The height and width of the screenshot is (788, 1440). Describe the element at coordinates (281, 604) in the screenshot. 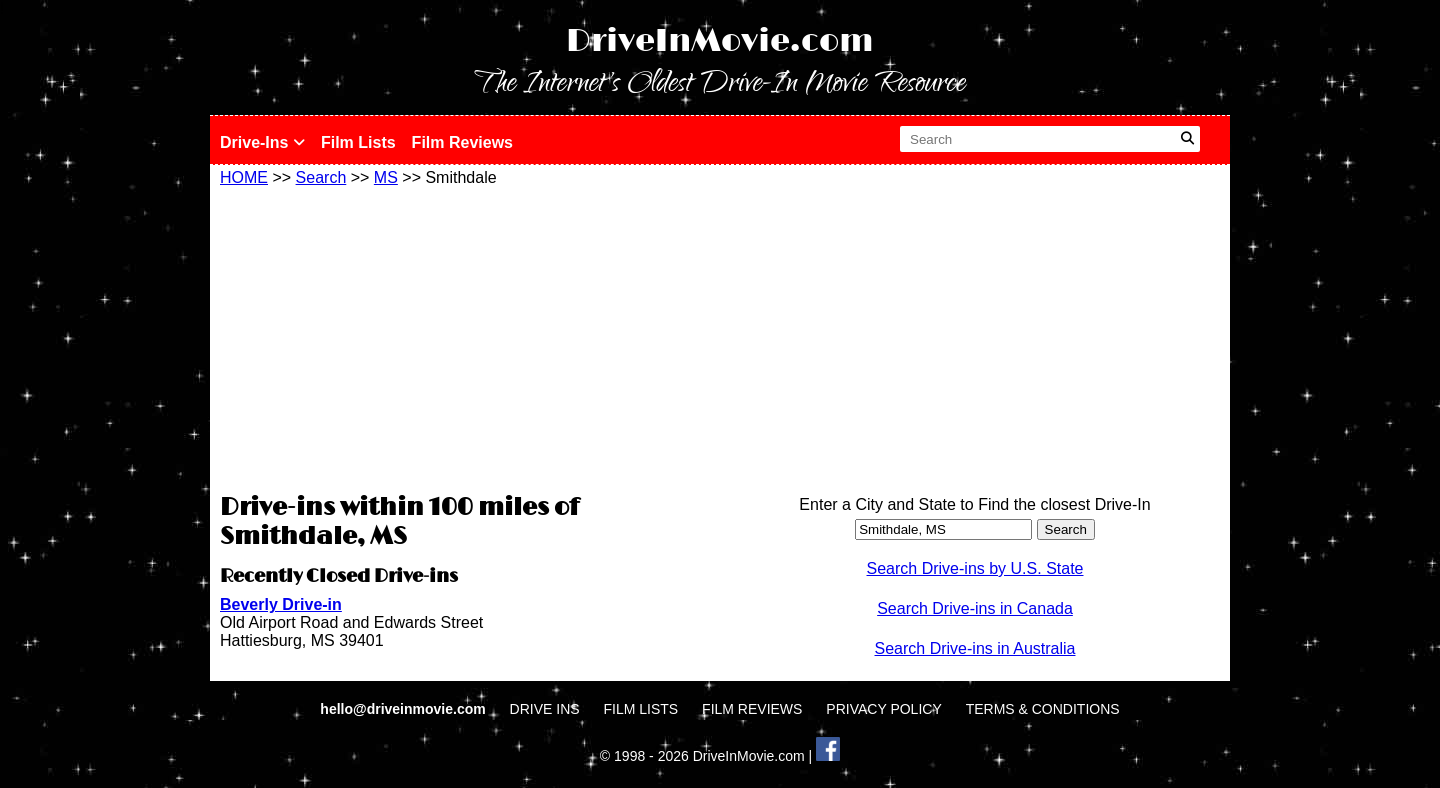

I see `Beverly Drive-in` at that location.